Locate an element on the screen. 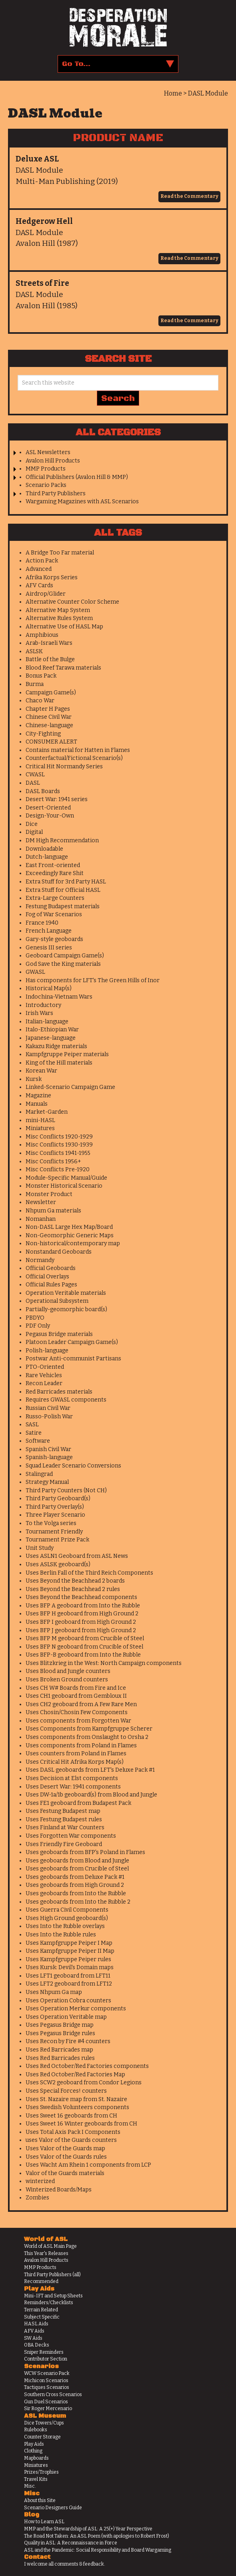 The image size is (236, 2576). Red Barricades materials is located at coordinates (59, 1391).